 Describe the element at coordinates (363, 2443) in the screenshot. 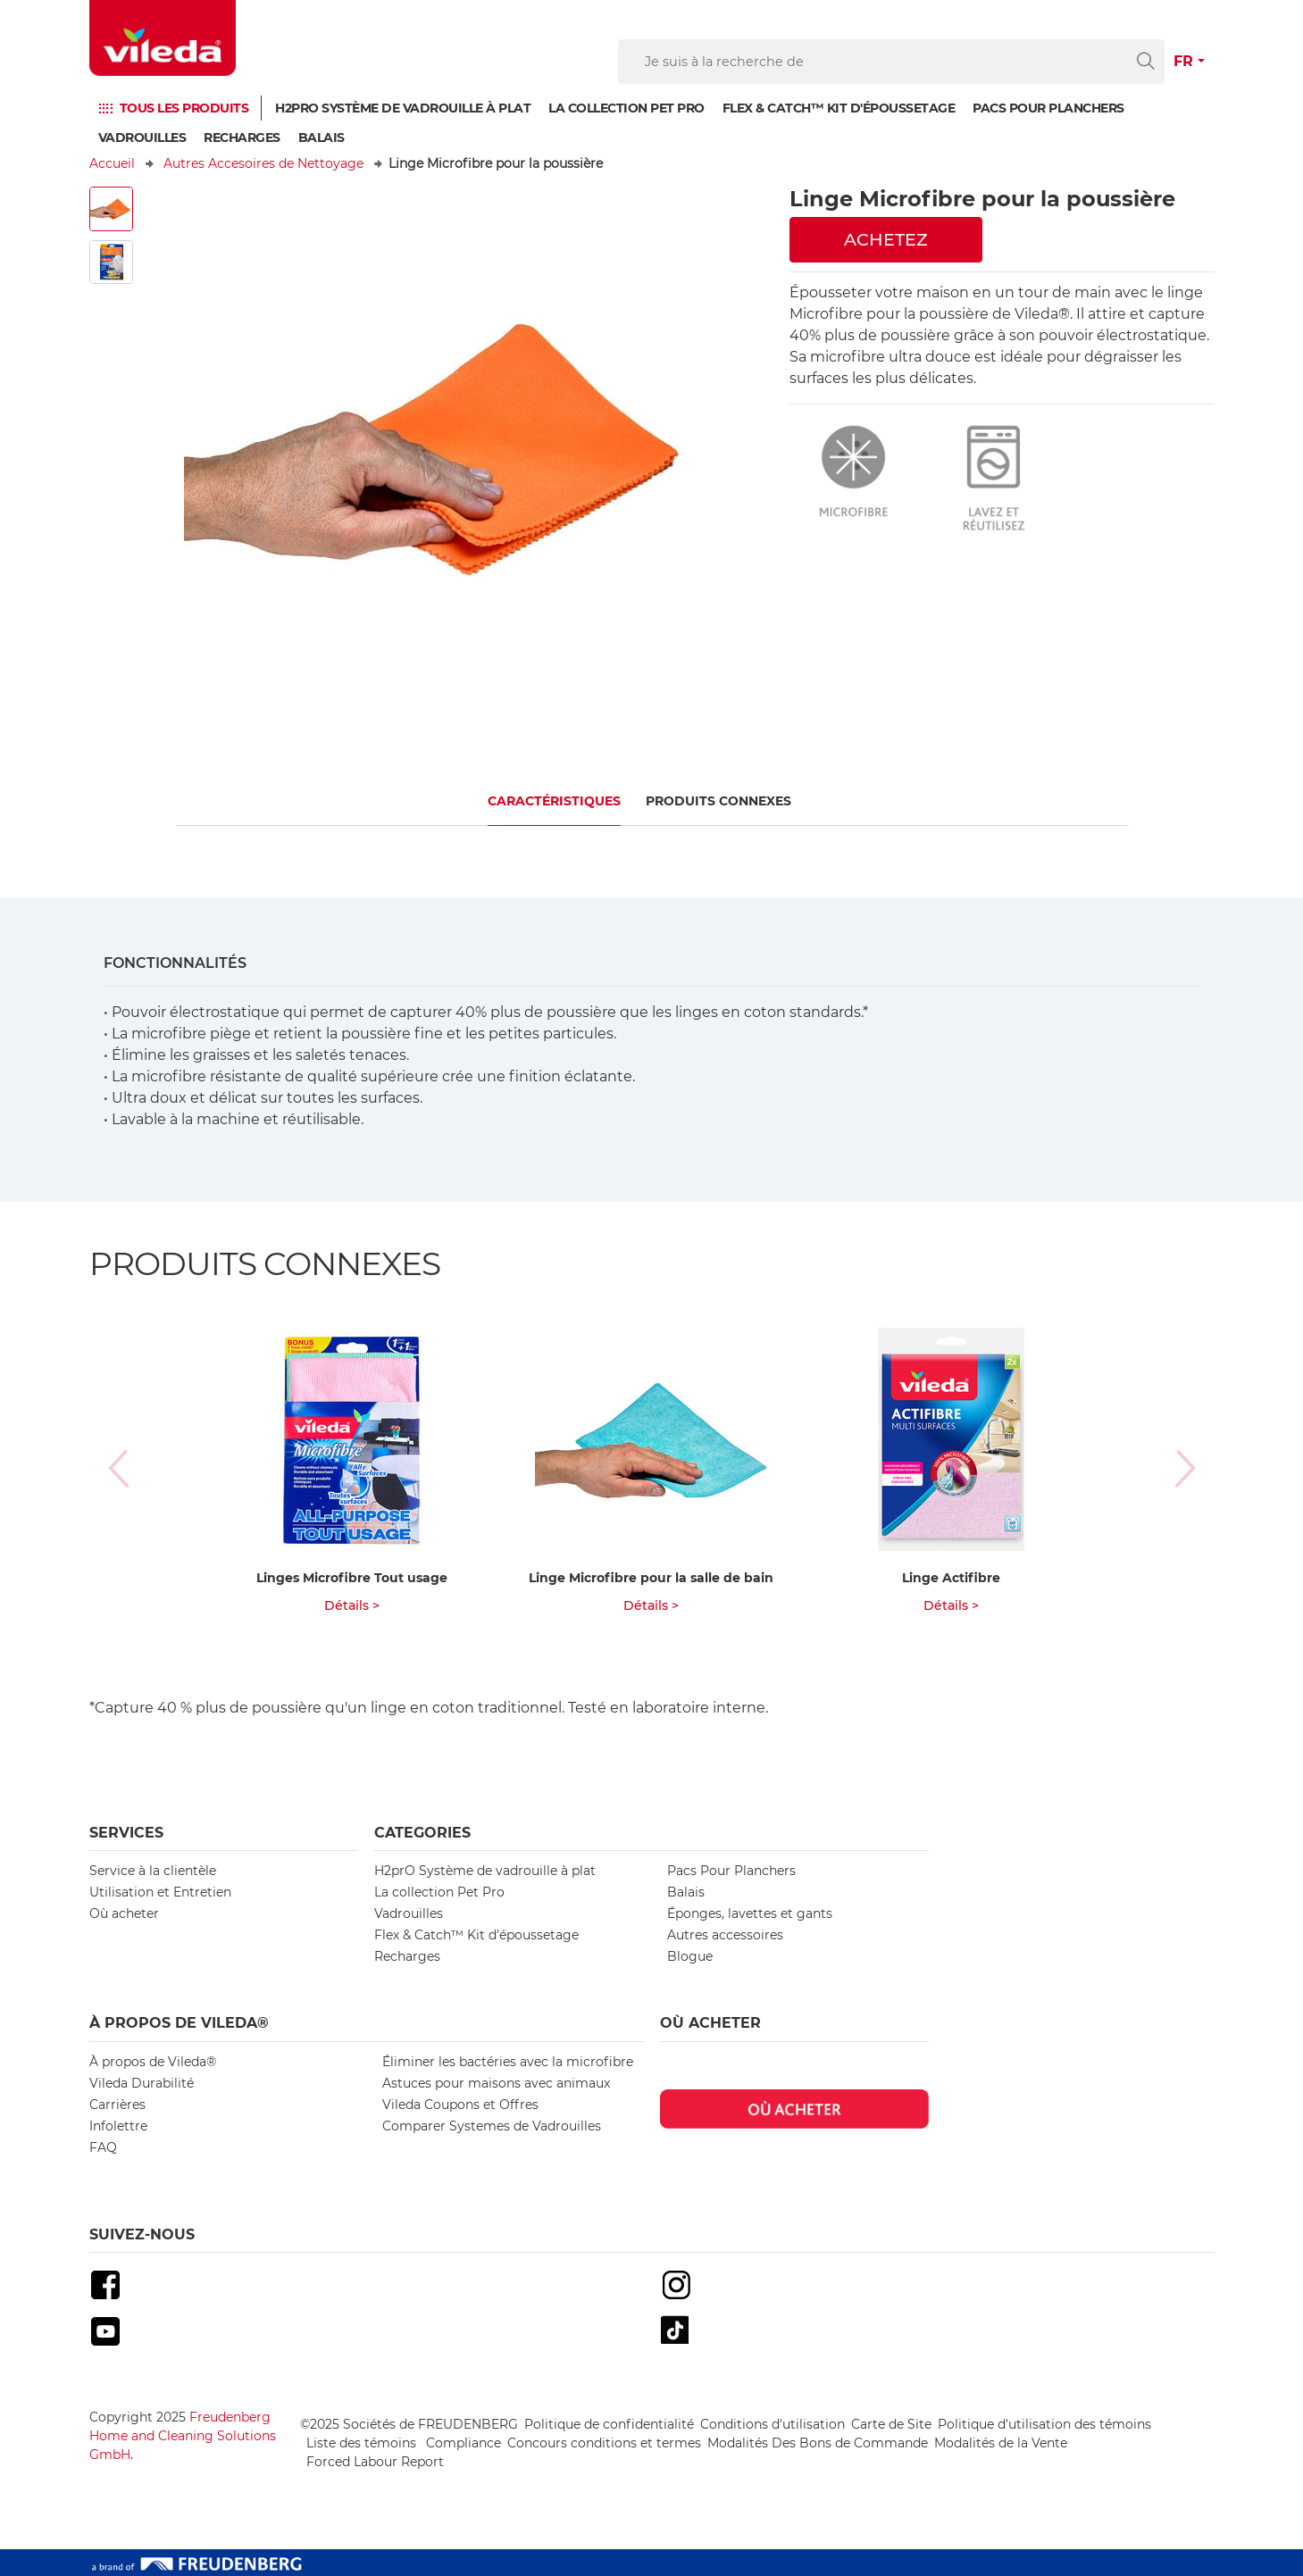

I see `Liste des témoins` at that location.